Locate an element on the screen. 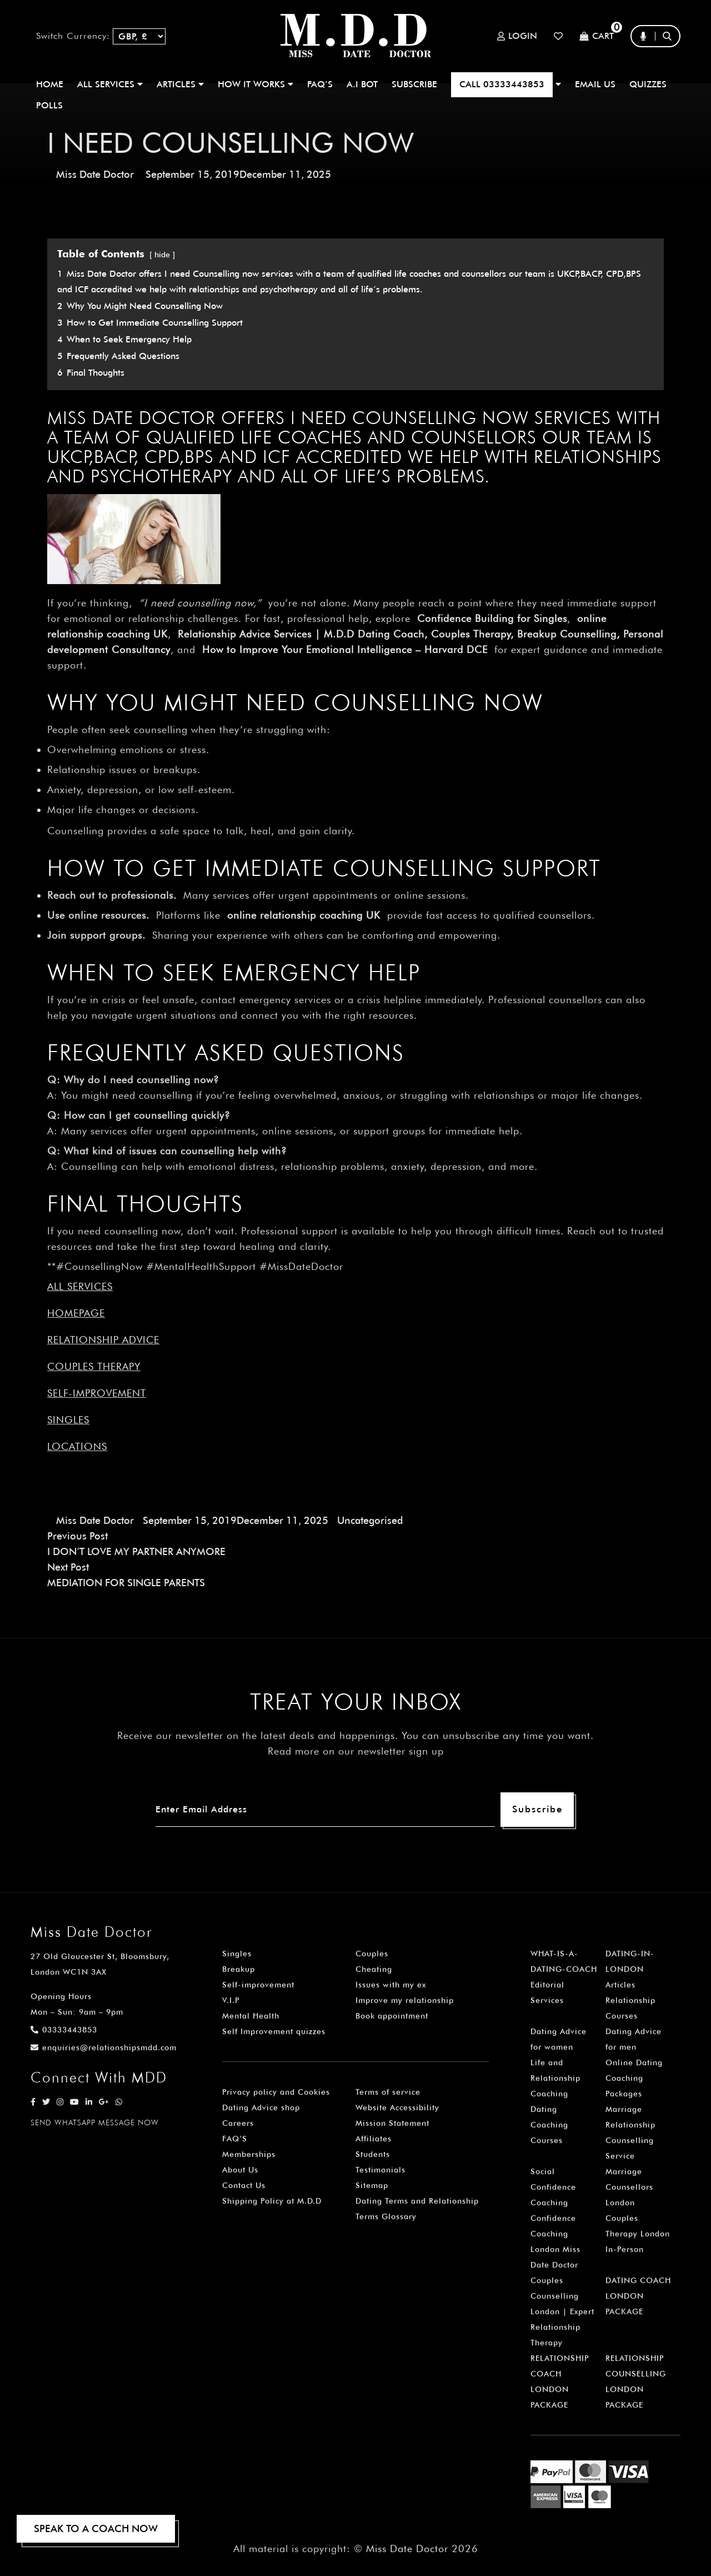  SUBSCRIBE is located at coordinates (414, 84).